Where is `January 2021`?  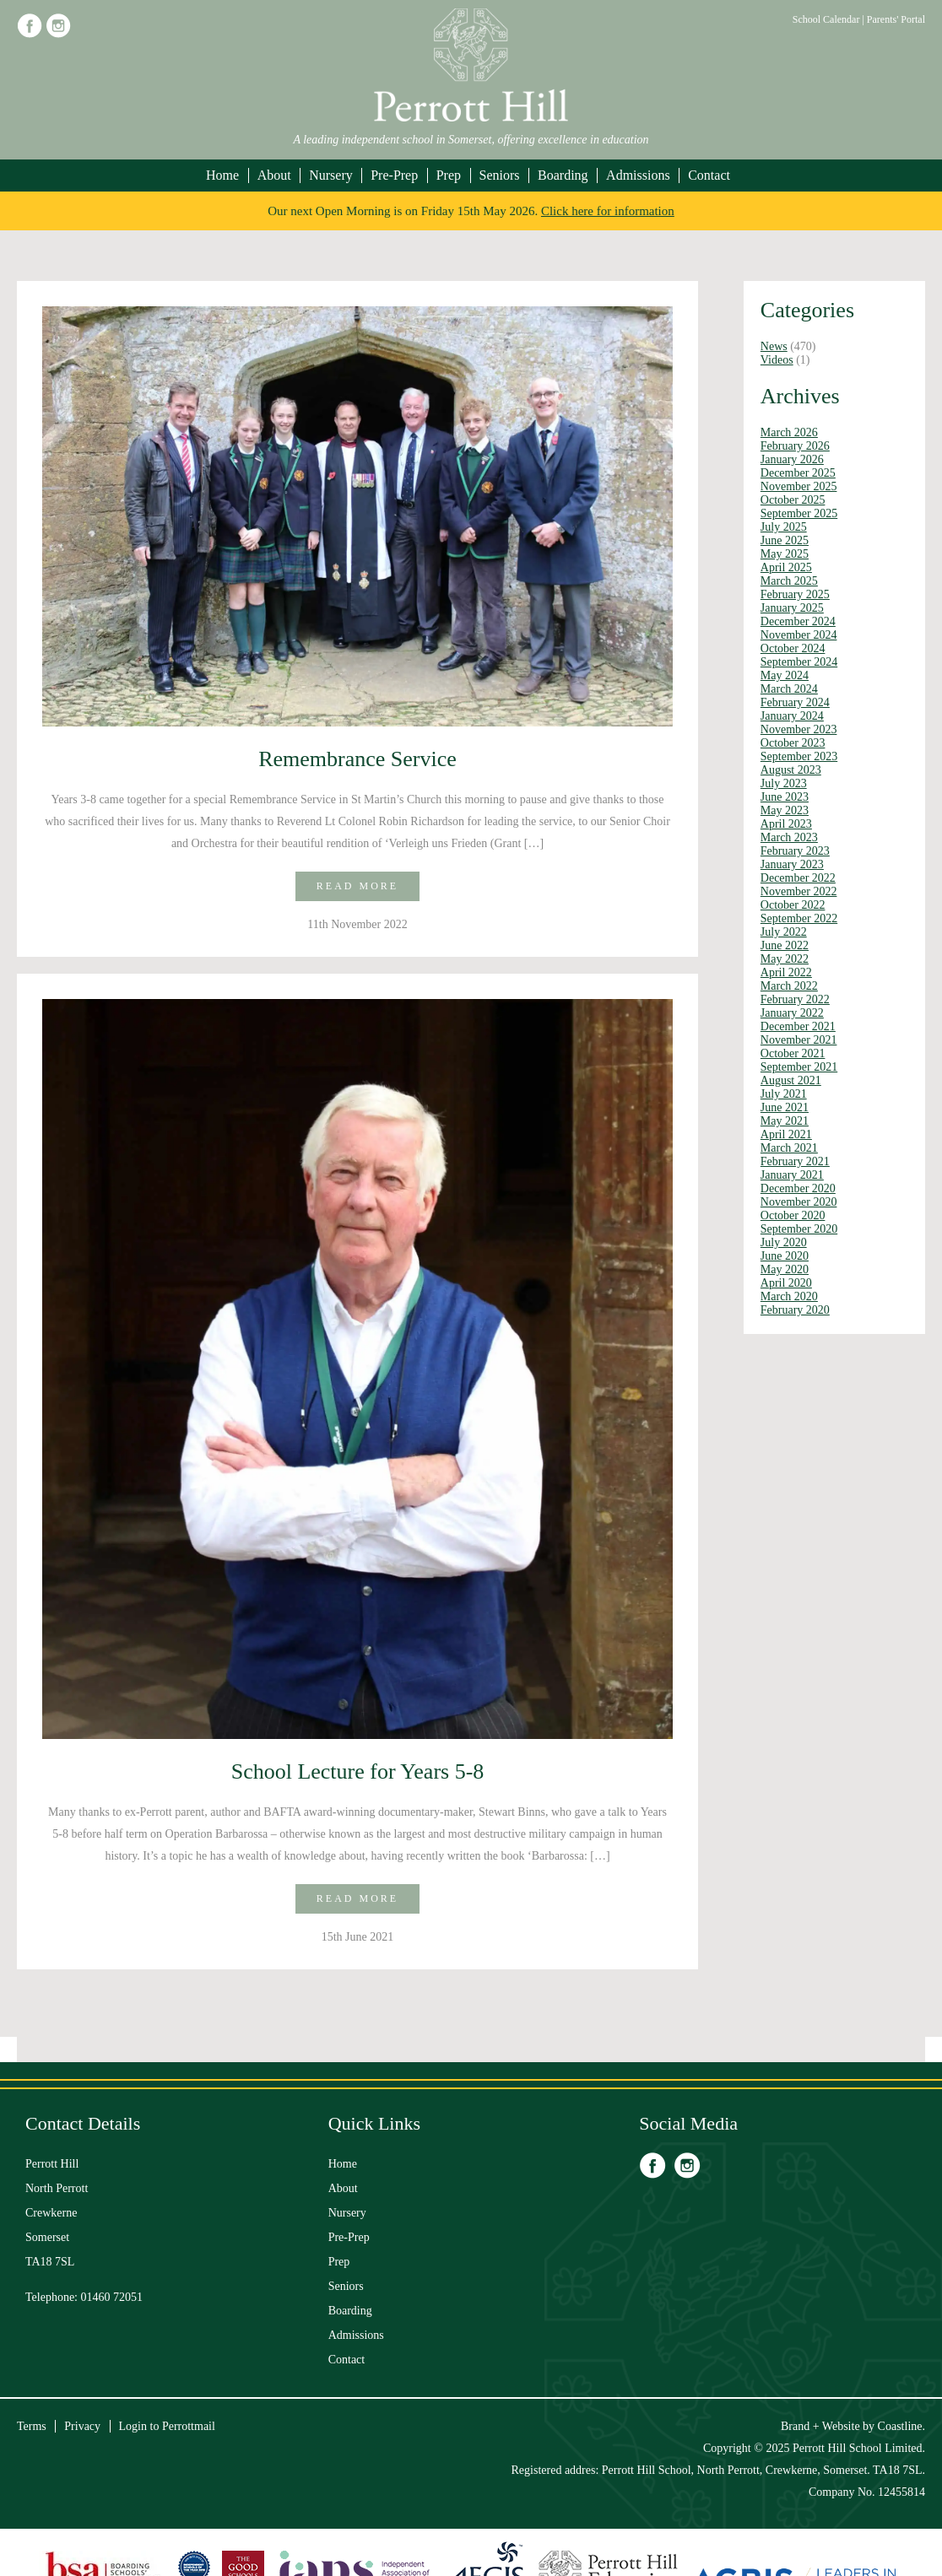 January 2021 is located at coordinates (792, 1175).